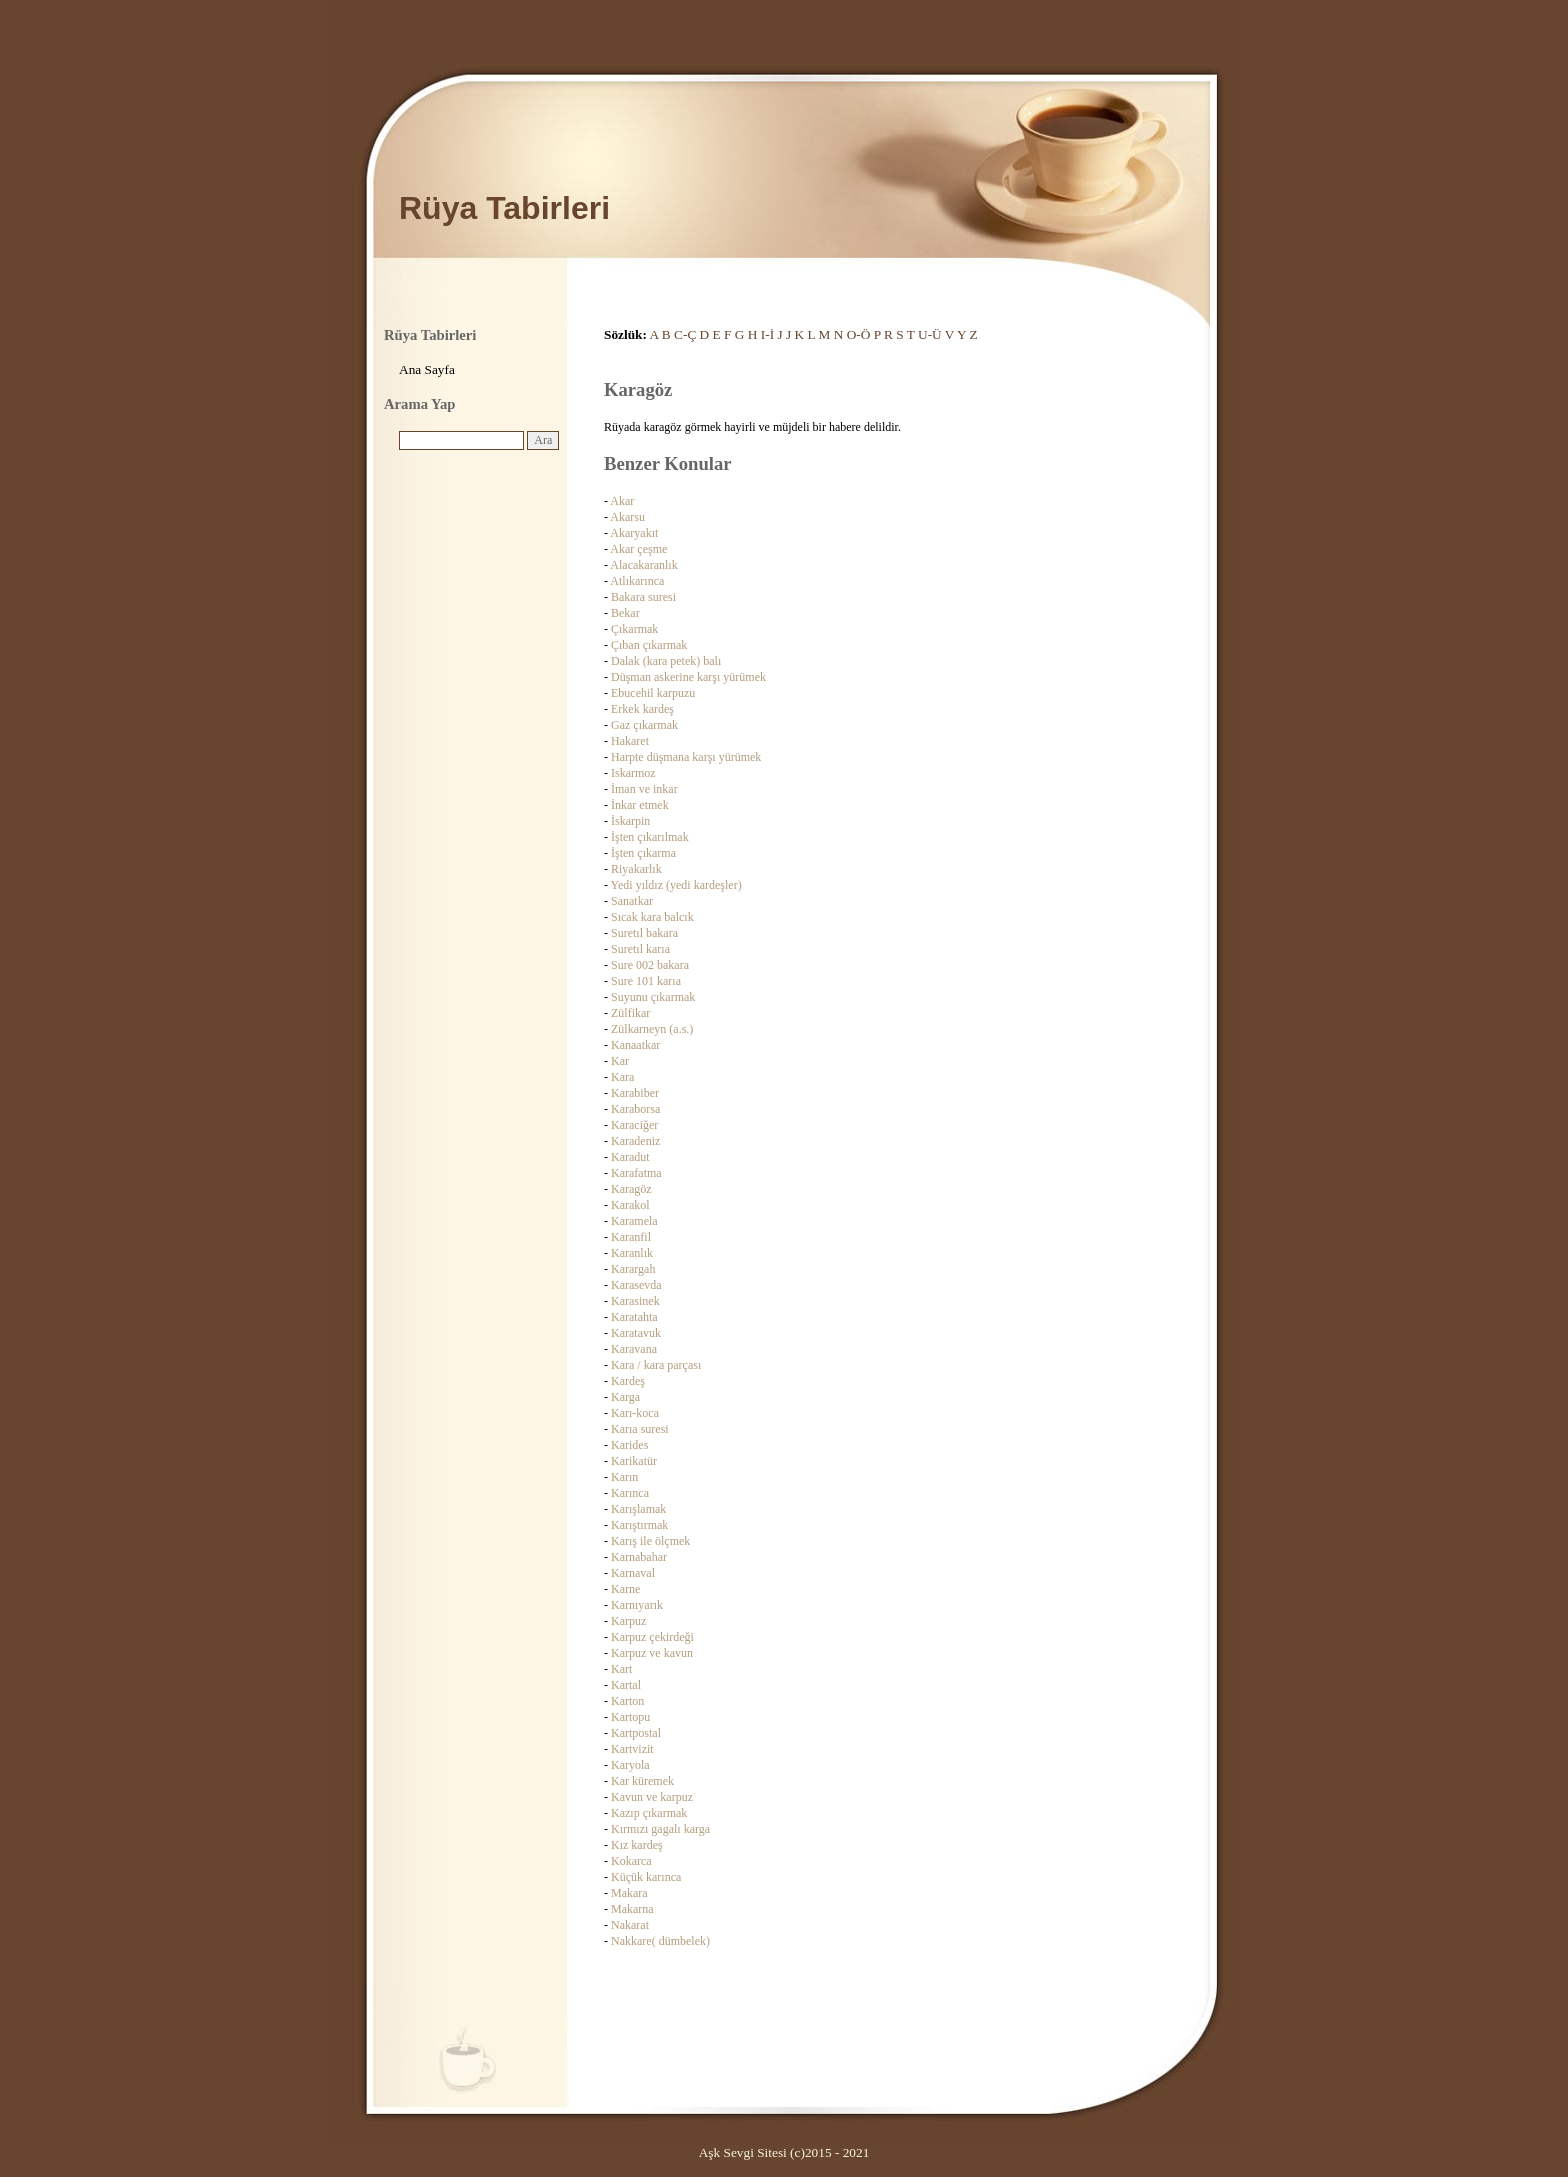  I want to click on Kartal, so click(626, 1685).